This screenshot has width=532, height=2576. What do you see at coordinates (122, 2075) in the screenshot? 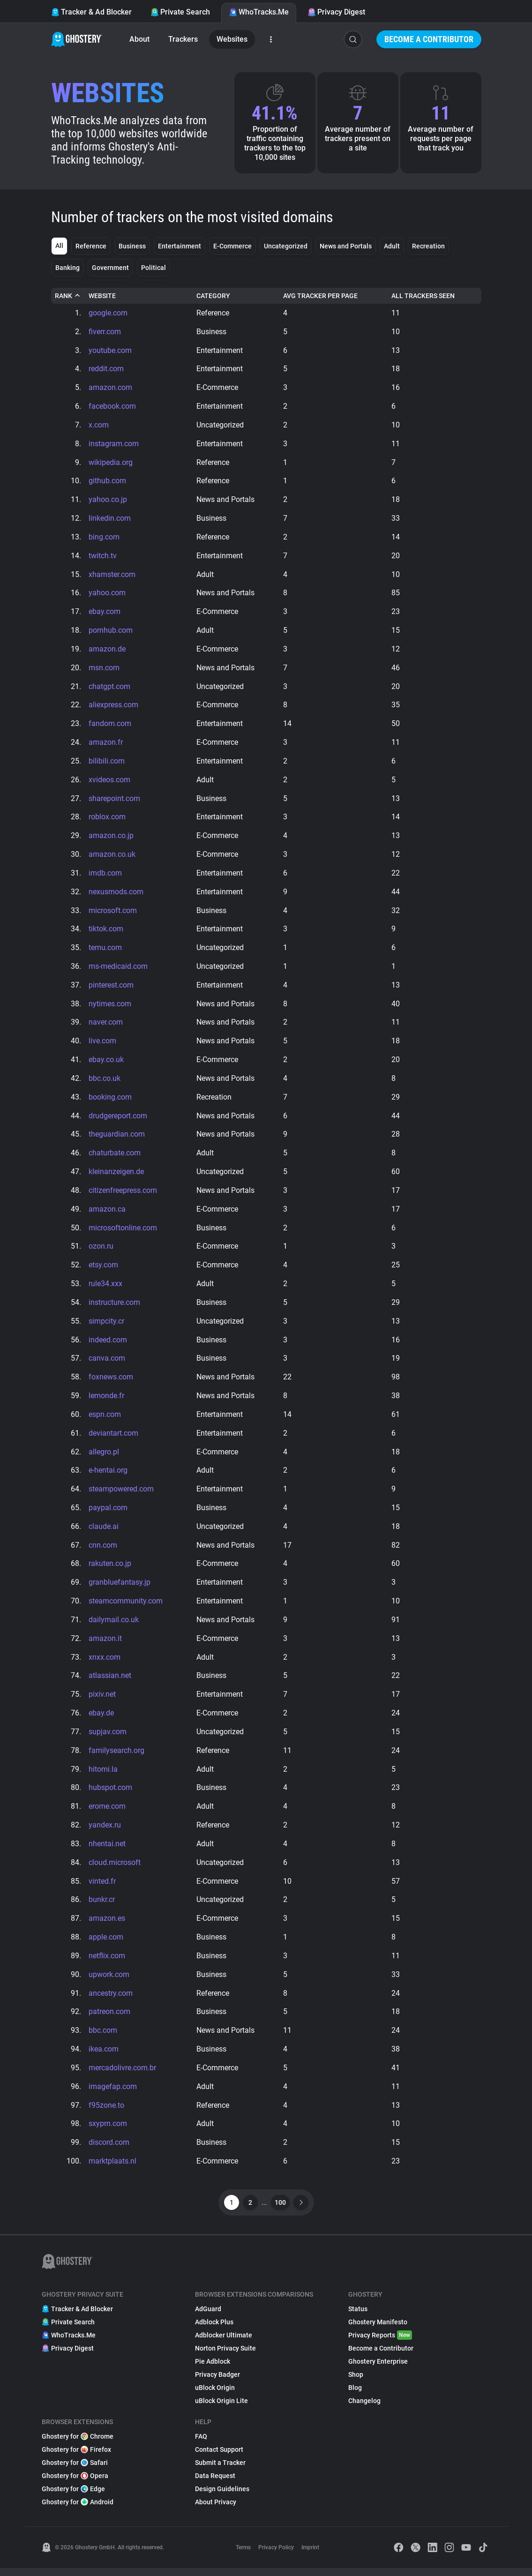
I see `mercadolivre.com.br` at bounding box center [122, 2075].